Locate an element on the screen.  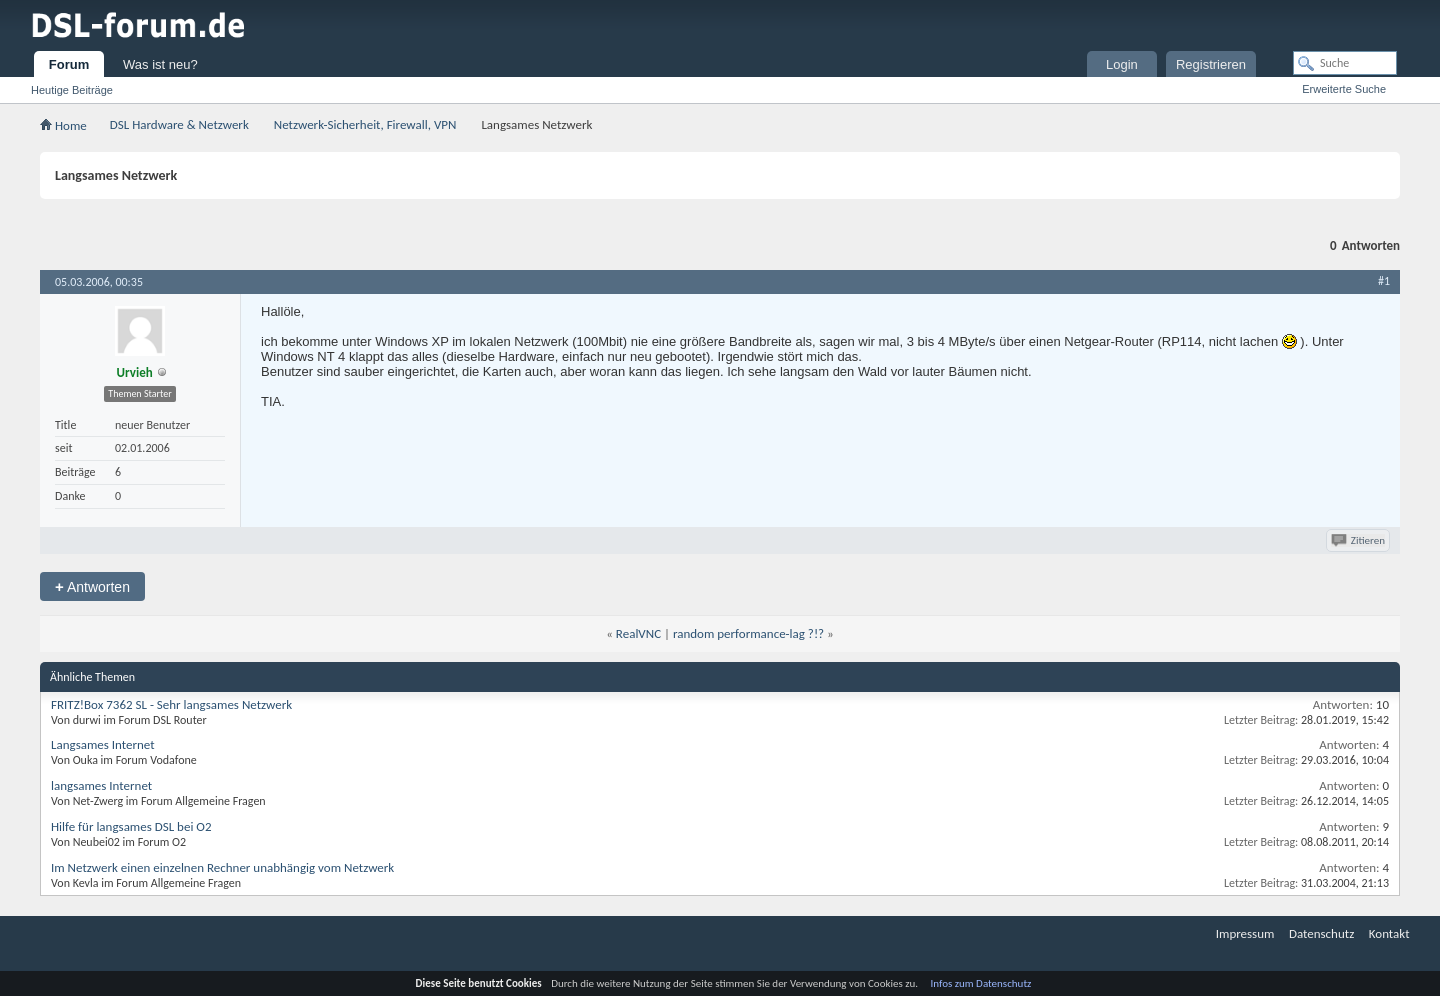
Langsames Internet is located at coordinates (103, 744).